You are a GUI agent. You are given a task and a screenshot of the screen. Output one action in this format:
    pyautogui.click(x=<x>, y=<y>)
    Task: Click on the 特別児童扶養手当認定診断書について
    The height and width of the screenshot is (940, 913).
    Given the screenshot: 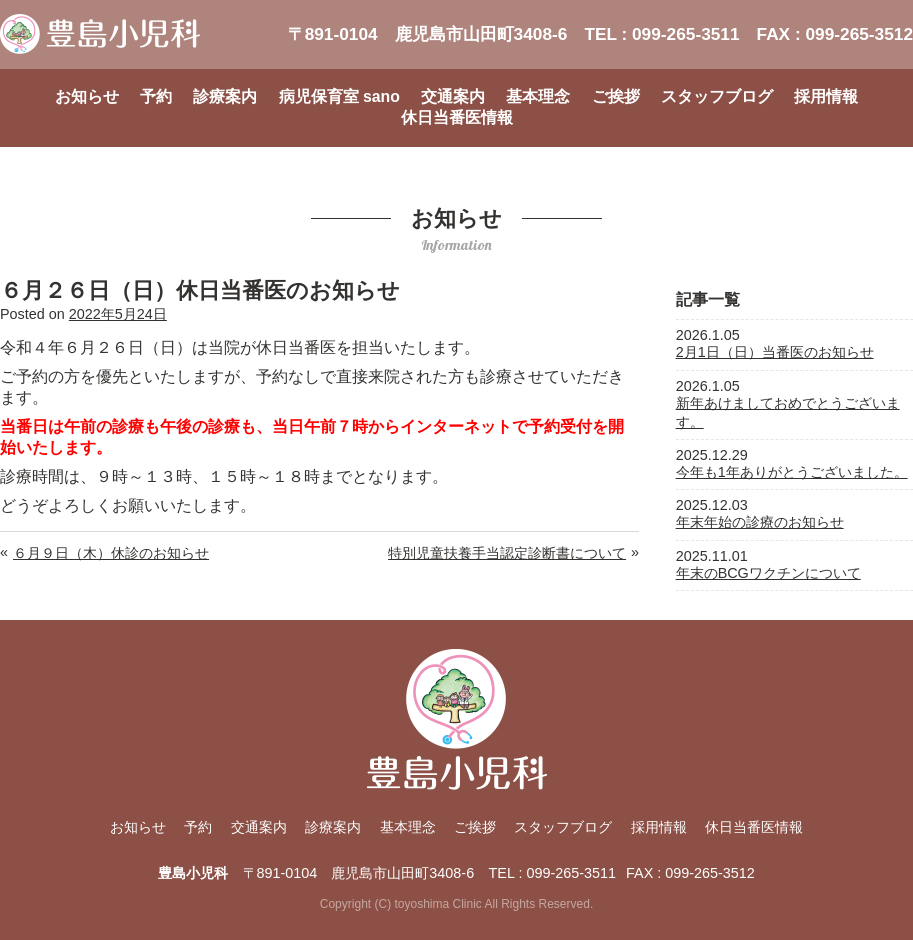 What is the action you would take?
    pyautogui.click(x=507, y=553)
    